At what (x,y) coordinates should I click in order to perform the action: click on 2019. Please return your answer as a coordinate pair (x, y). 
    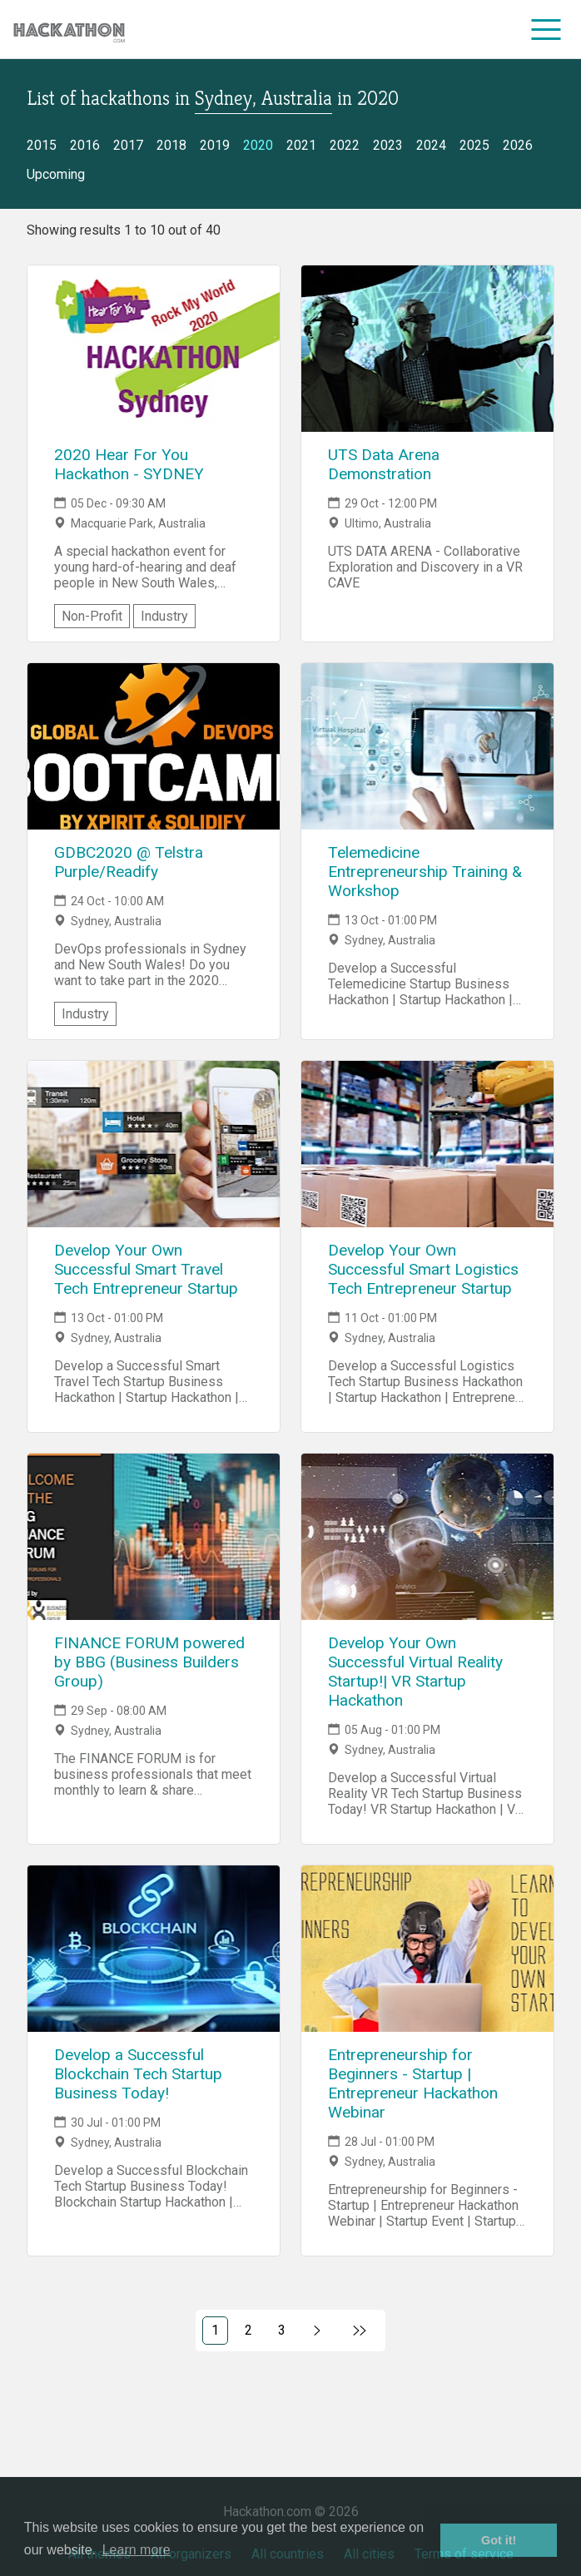
    Looking at the image, I should click on (215, 145).